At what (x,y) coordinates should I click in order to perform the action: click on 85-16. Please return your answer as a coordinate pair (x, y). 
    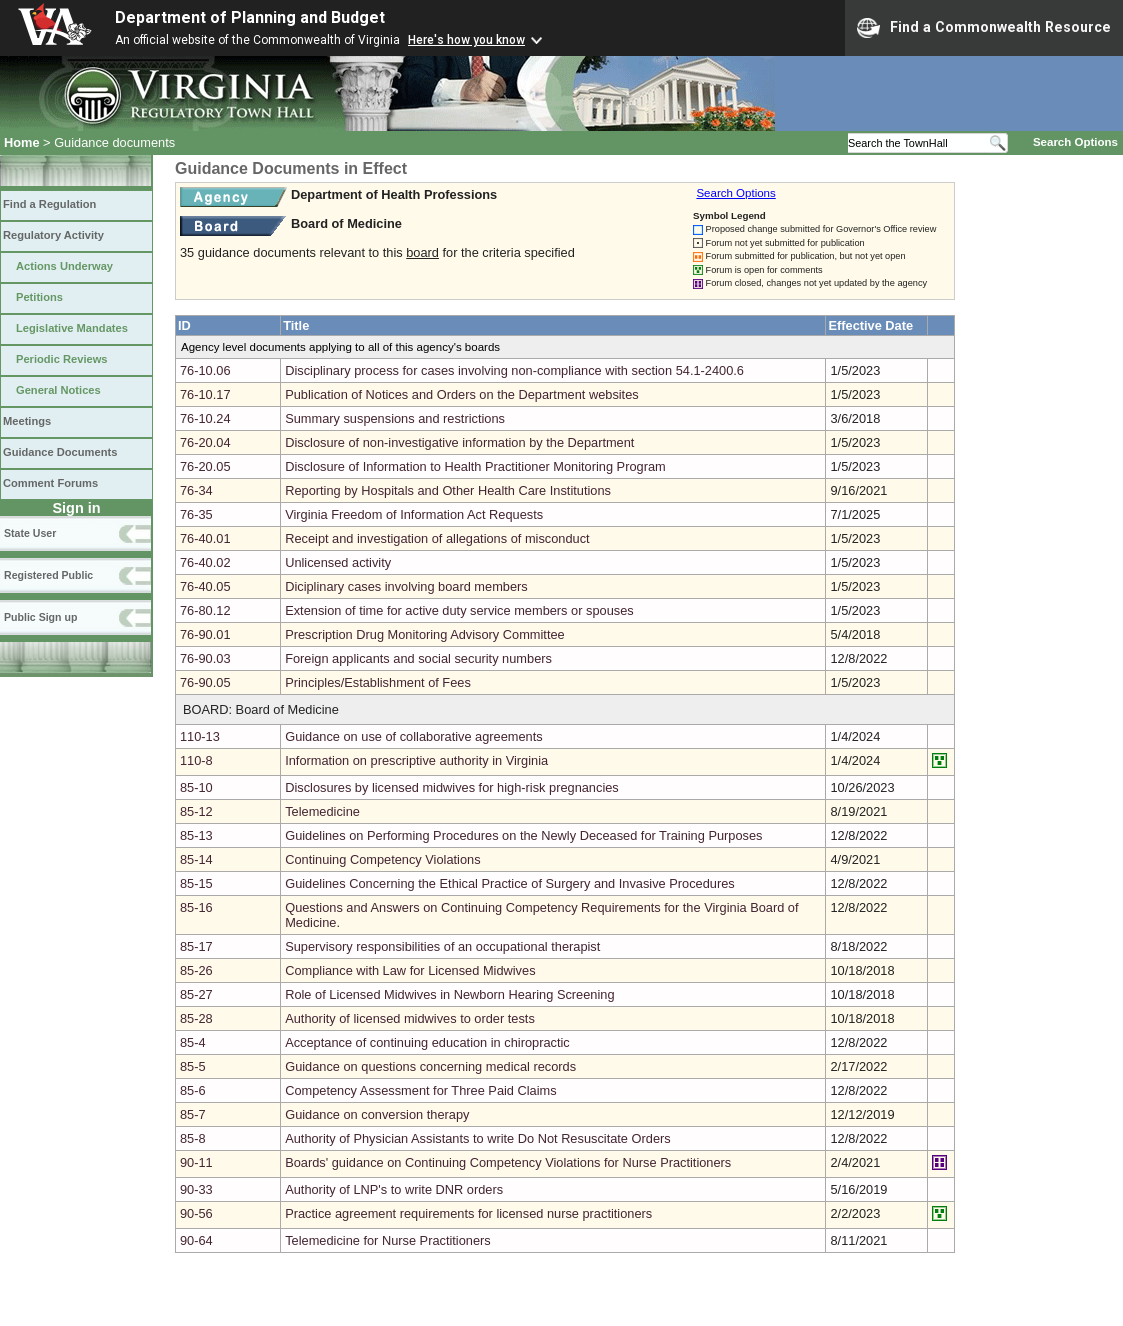
    Looking at the image, I should click on (196, 907).